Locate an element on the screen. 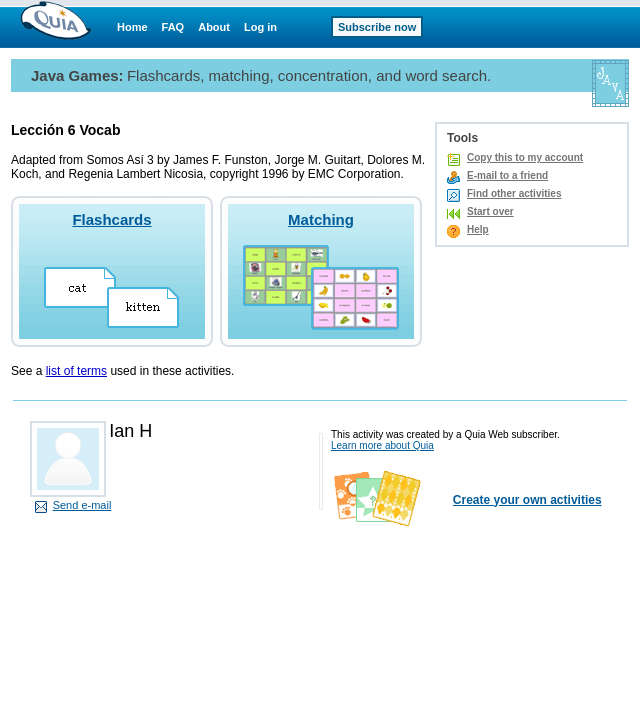 The width and height of the screenshot is (640, 720). Learn more about Quia is located at coordinates (382, 445).